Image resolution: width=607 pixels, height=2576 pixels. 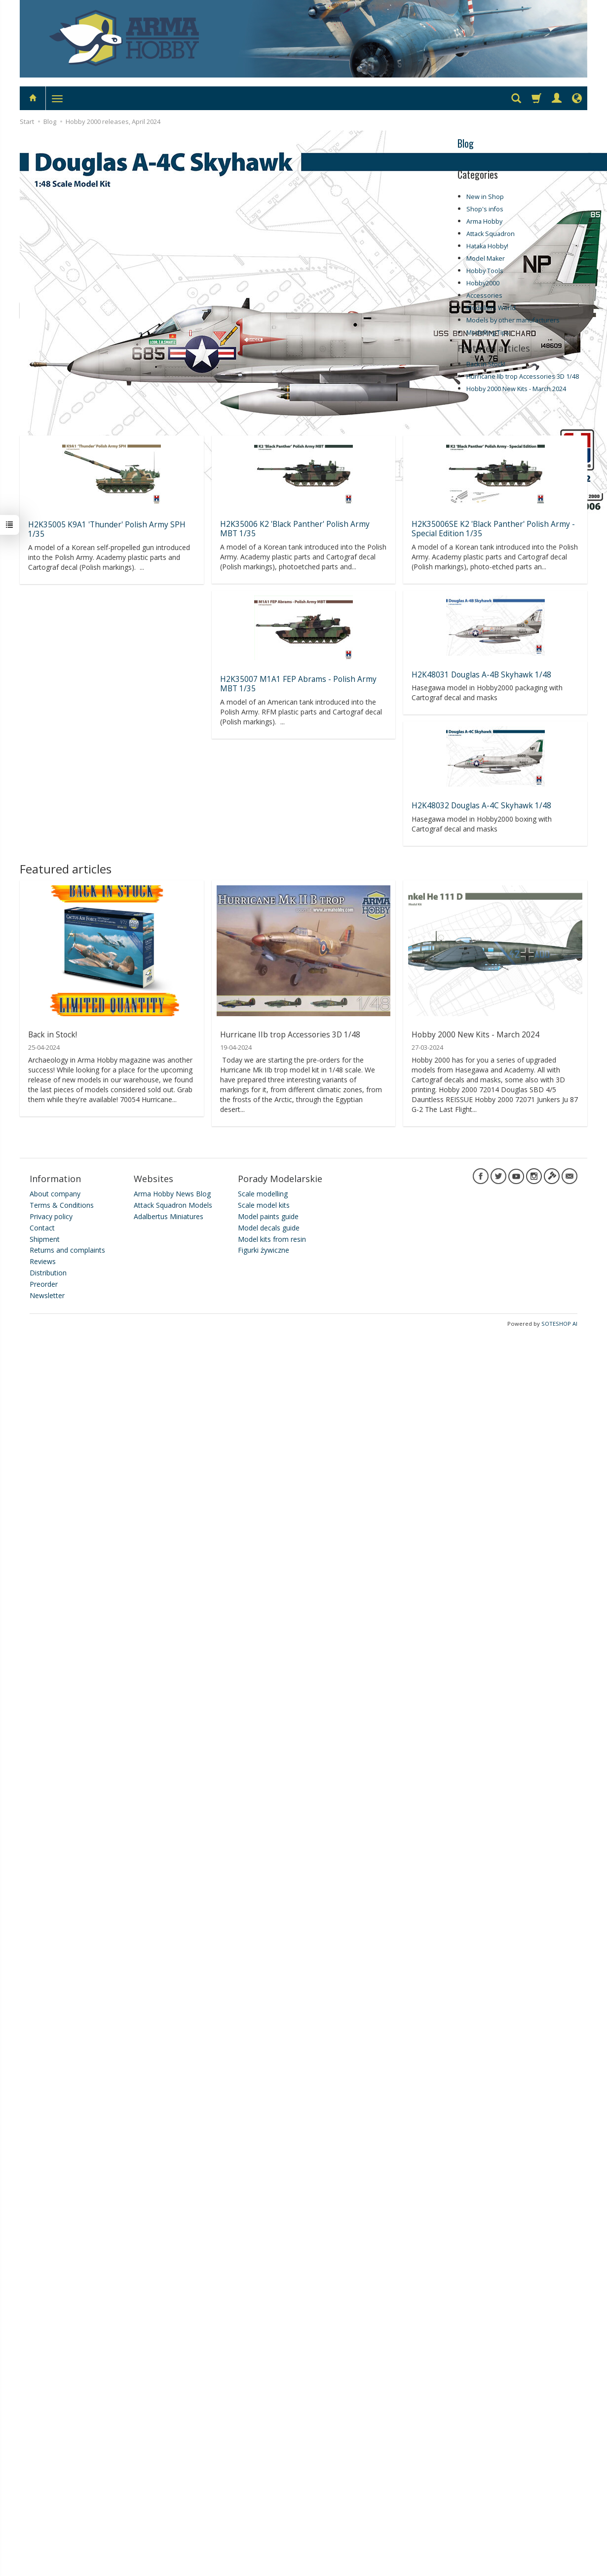 I want to click on H2K35006SE K2 'Black Panther' Polish Army - Special Edition 1/35, so click(x=493, y=528).